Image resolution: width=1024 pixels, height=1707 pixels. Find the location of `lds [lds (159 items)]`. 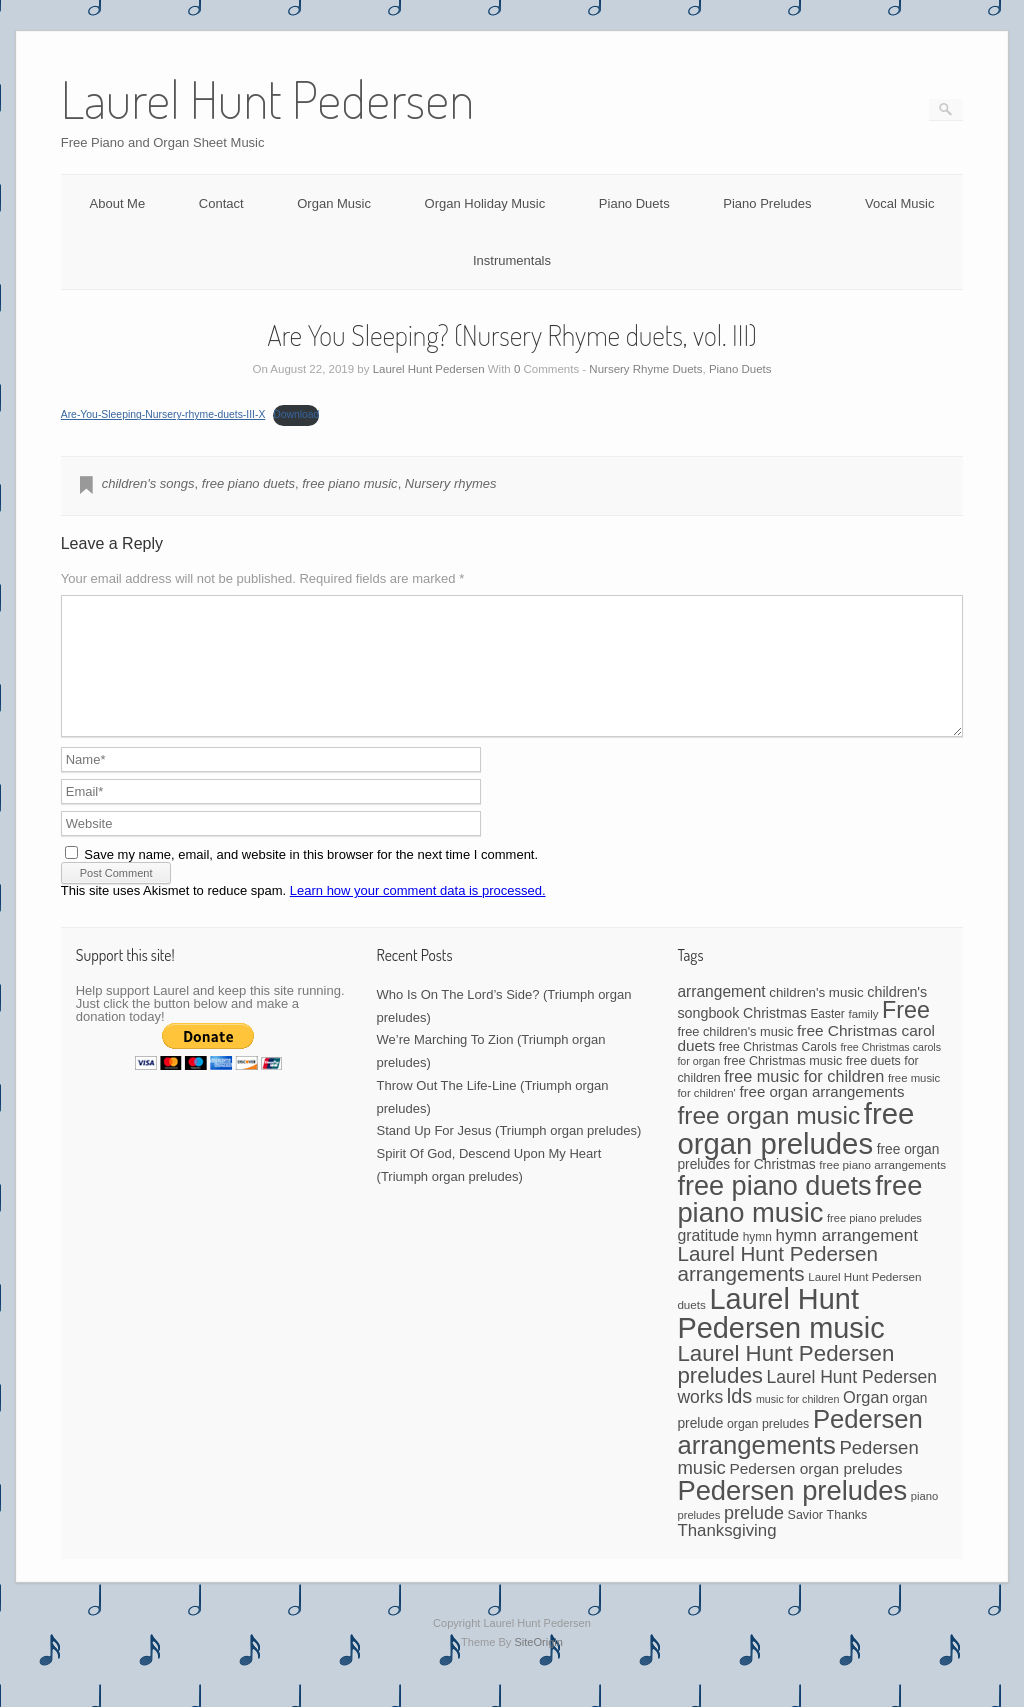

lds [lds (159 items)] is located at coordinates (739, 1420).